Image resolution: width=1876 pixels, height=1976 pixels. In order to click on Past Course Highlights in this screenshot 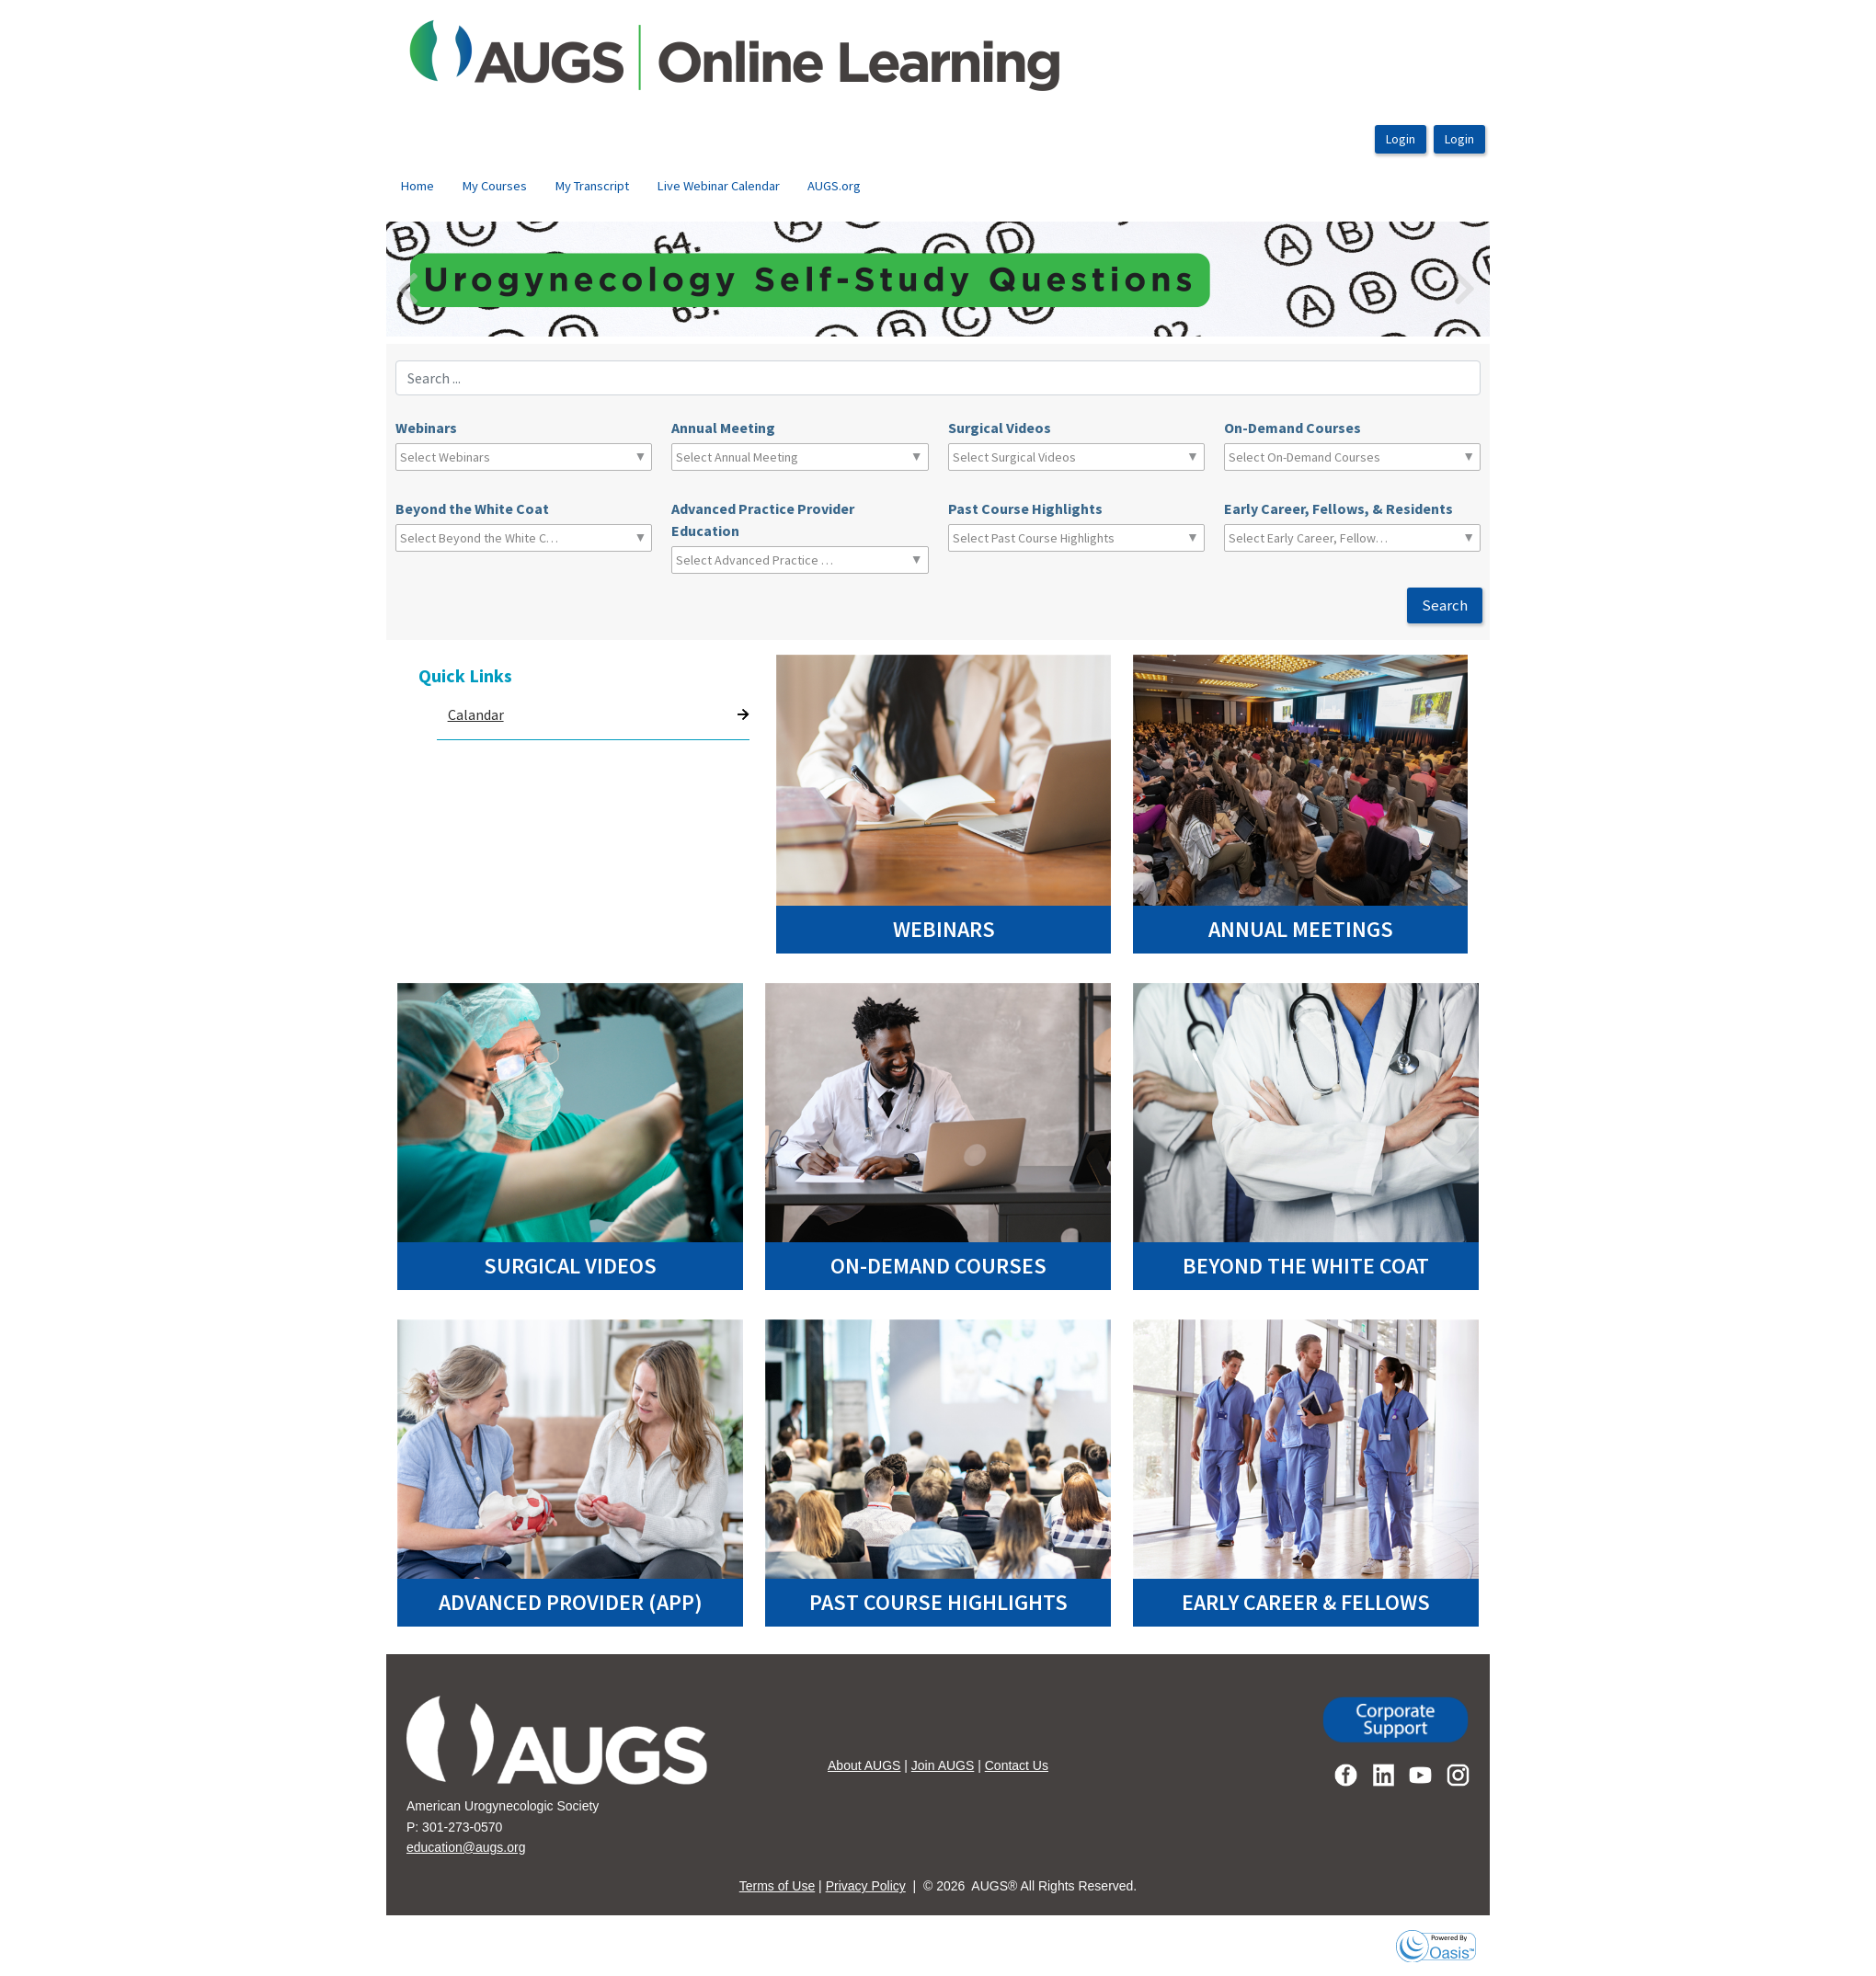, I will do `click(1025, 508)`.